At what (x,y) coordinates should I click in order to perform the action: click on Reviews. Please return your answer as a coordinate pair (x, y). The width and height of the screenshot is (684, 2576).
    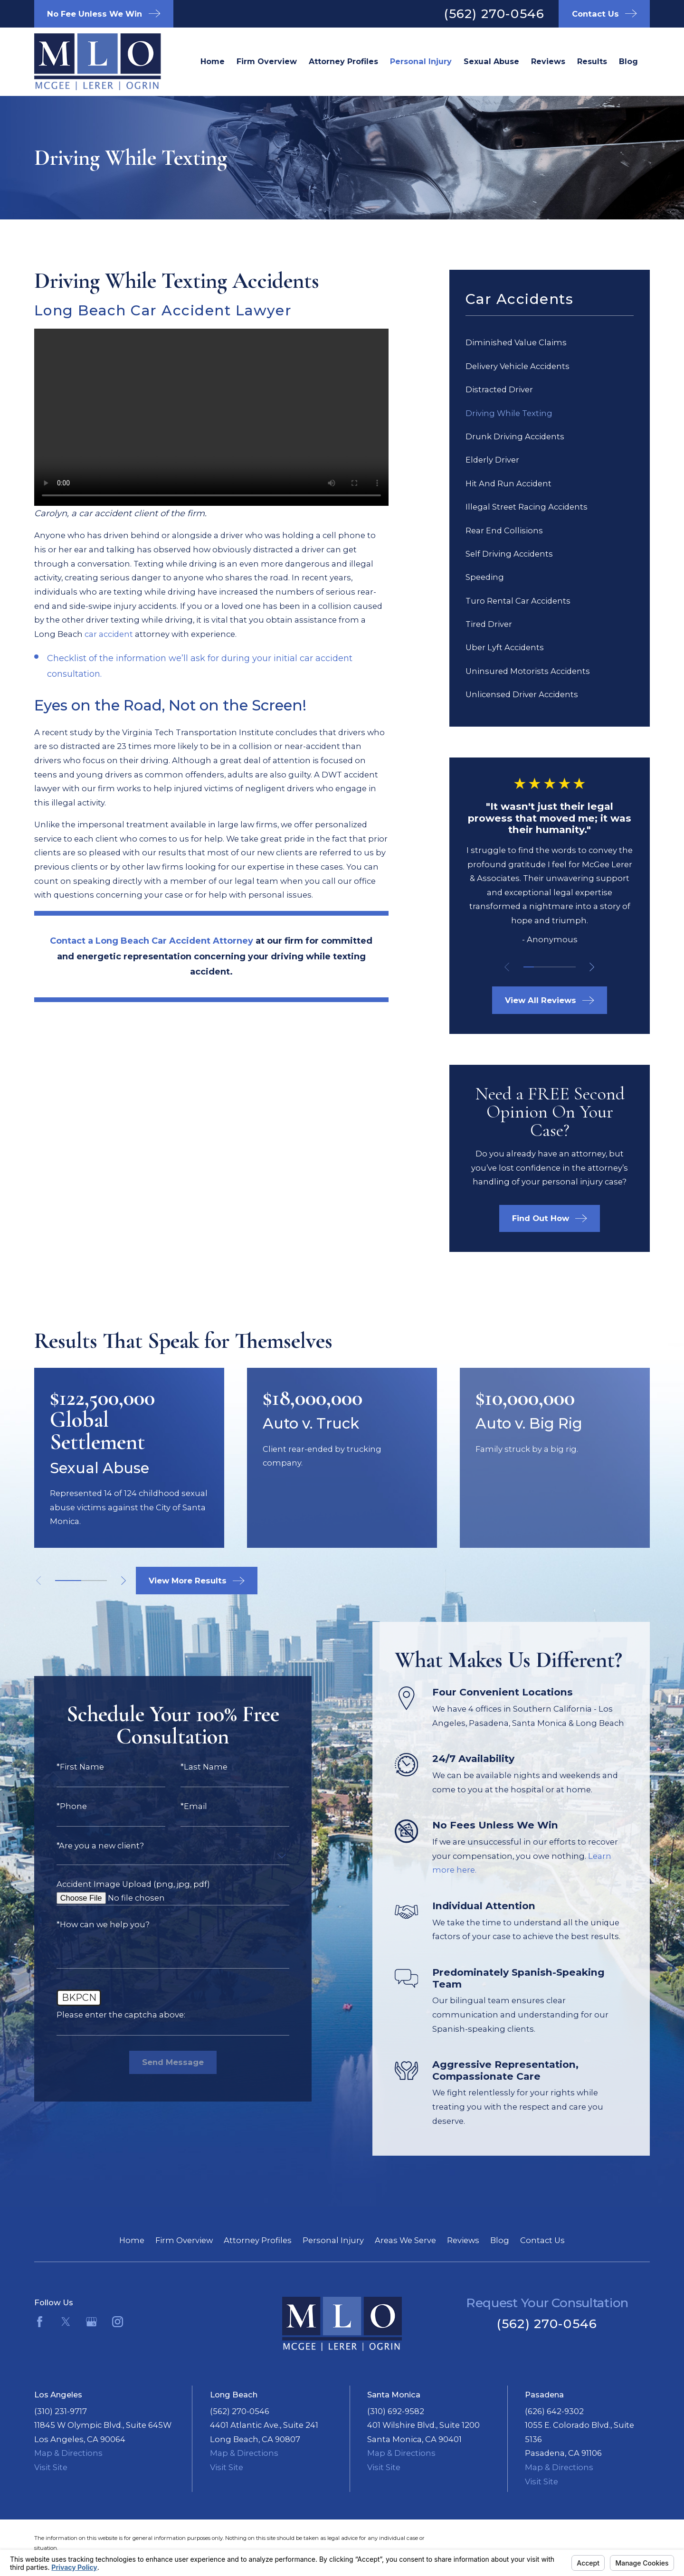
    Looking at the image, I should click on (463, 2240).